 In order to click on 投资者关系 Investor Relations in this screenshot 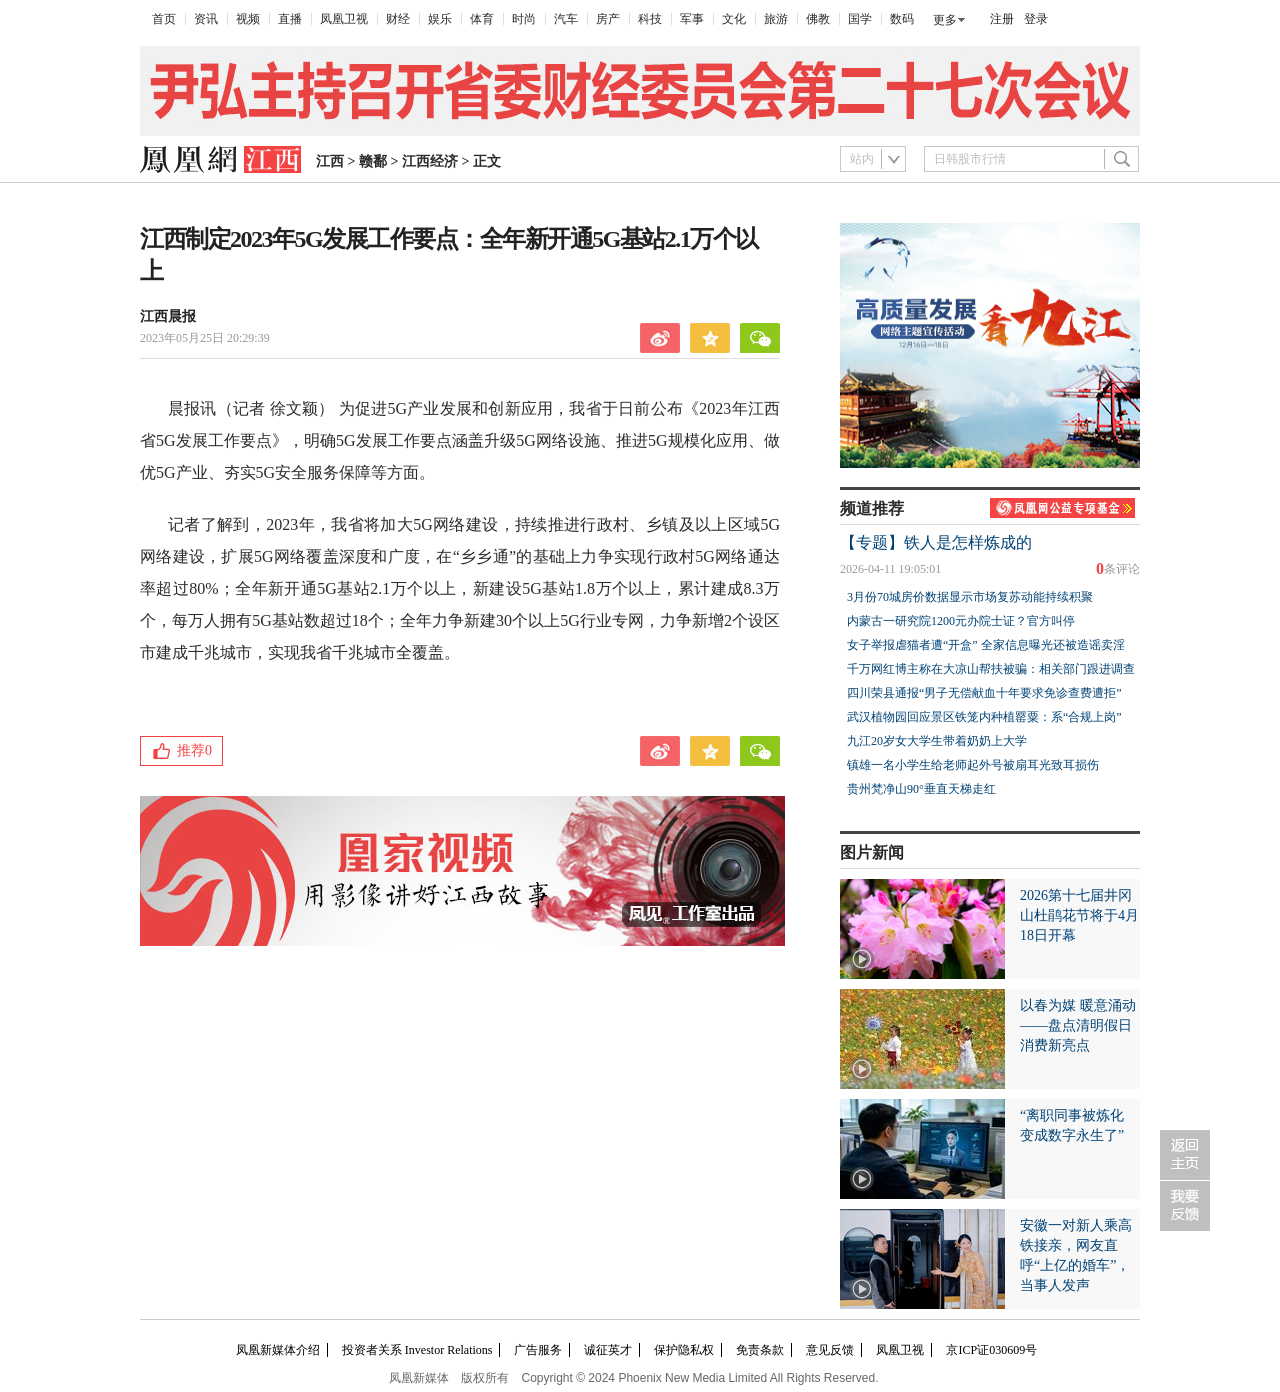, I will do `click(417, 1350)`.